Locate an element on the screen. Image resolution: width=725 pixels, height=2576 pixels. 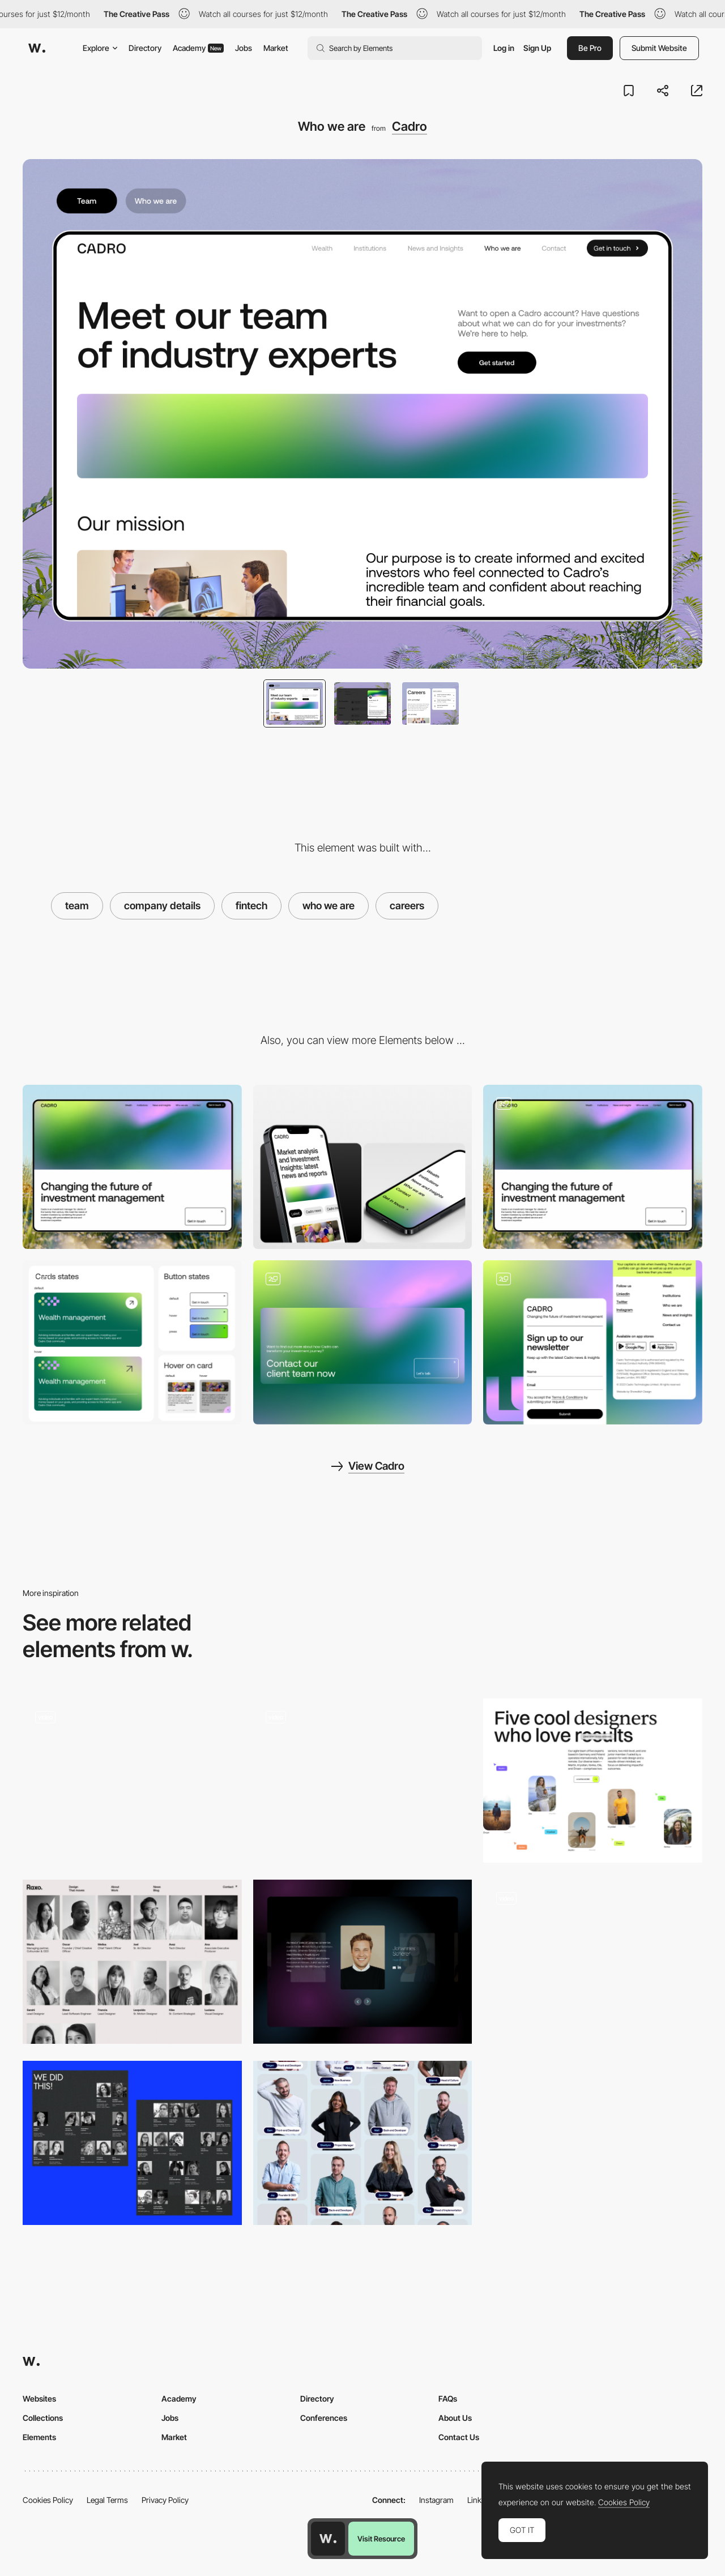
Elements is located at coordinates (39, 2437).